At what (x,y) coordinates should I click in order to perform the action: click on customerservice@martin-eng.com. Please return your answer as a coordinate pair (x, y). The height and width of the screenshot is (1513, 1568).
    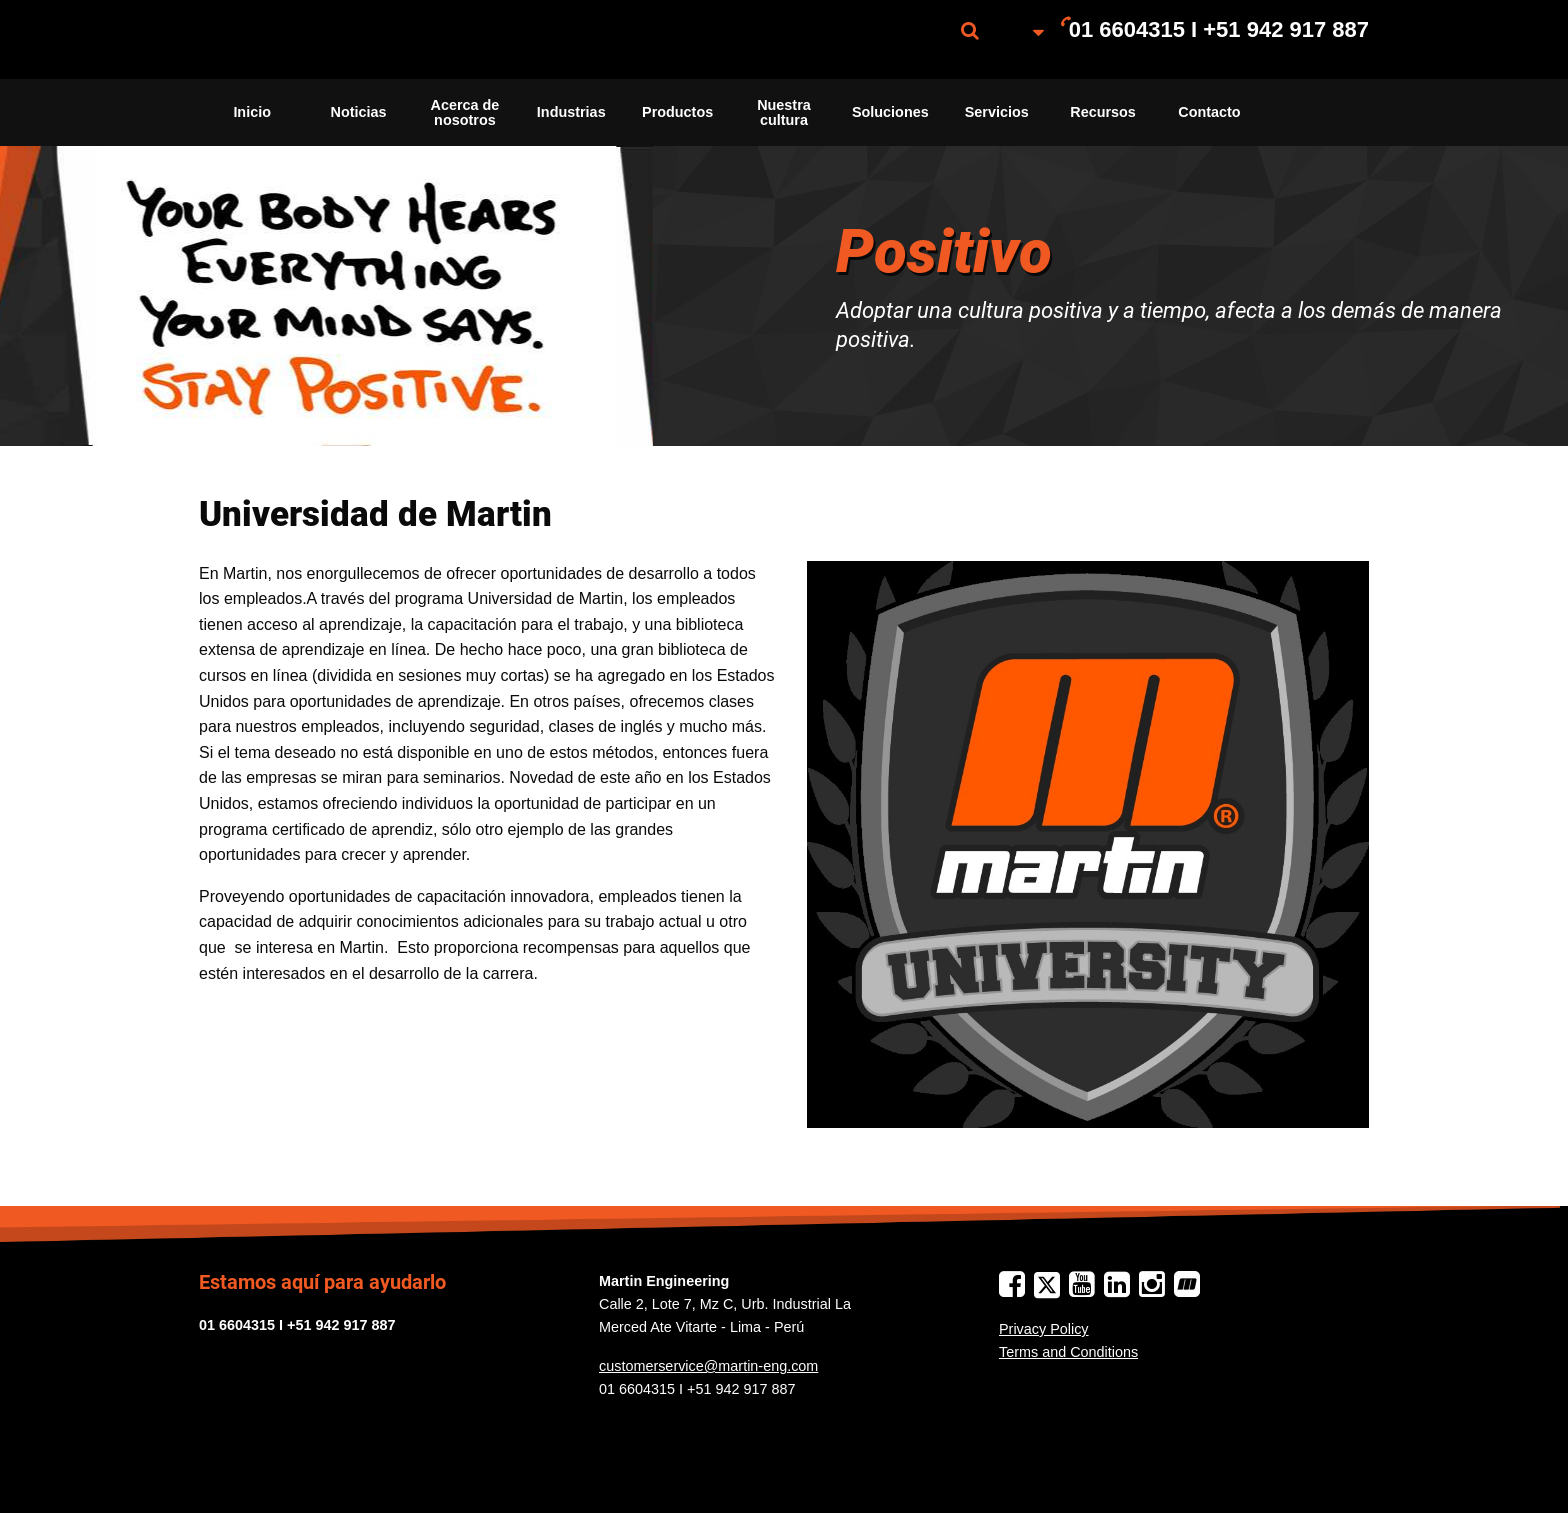
    Looking at the image, I should click on (708, 1366).